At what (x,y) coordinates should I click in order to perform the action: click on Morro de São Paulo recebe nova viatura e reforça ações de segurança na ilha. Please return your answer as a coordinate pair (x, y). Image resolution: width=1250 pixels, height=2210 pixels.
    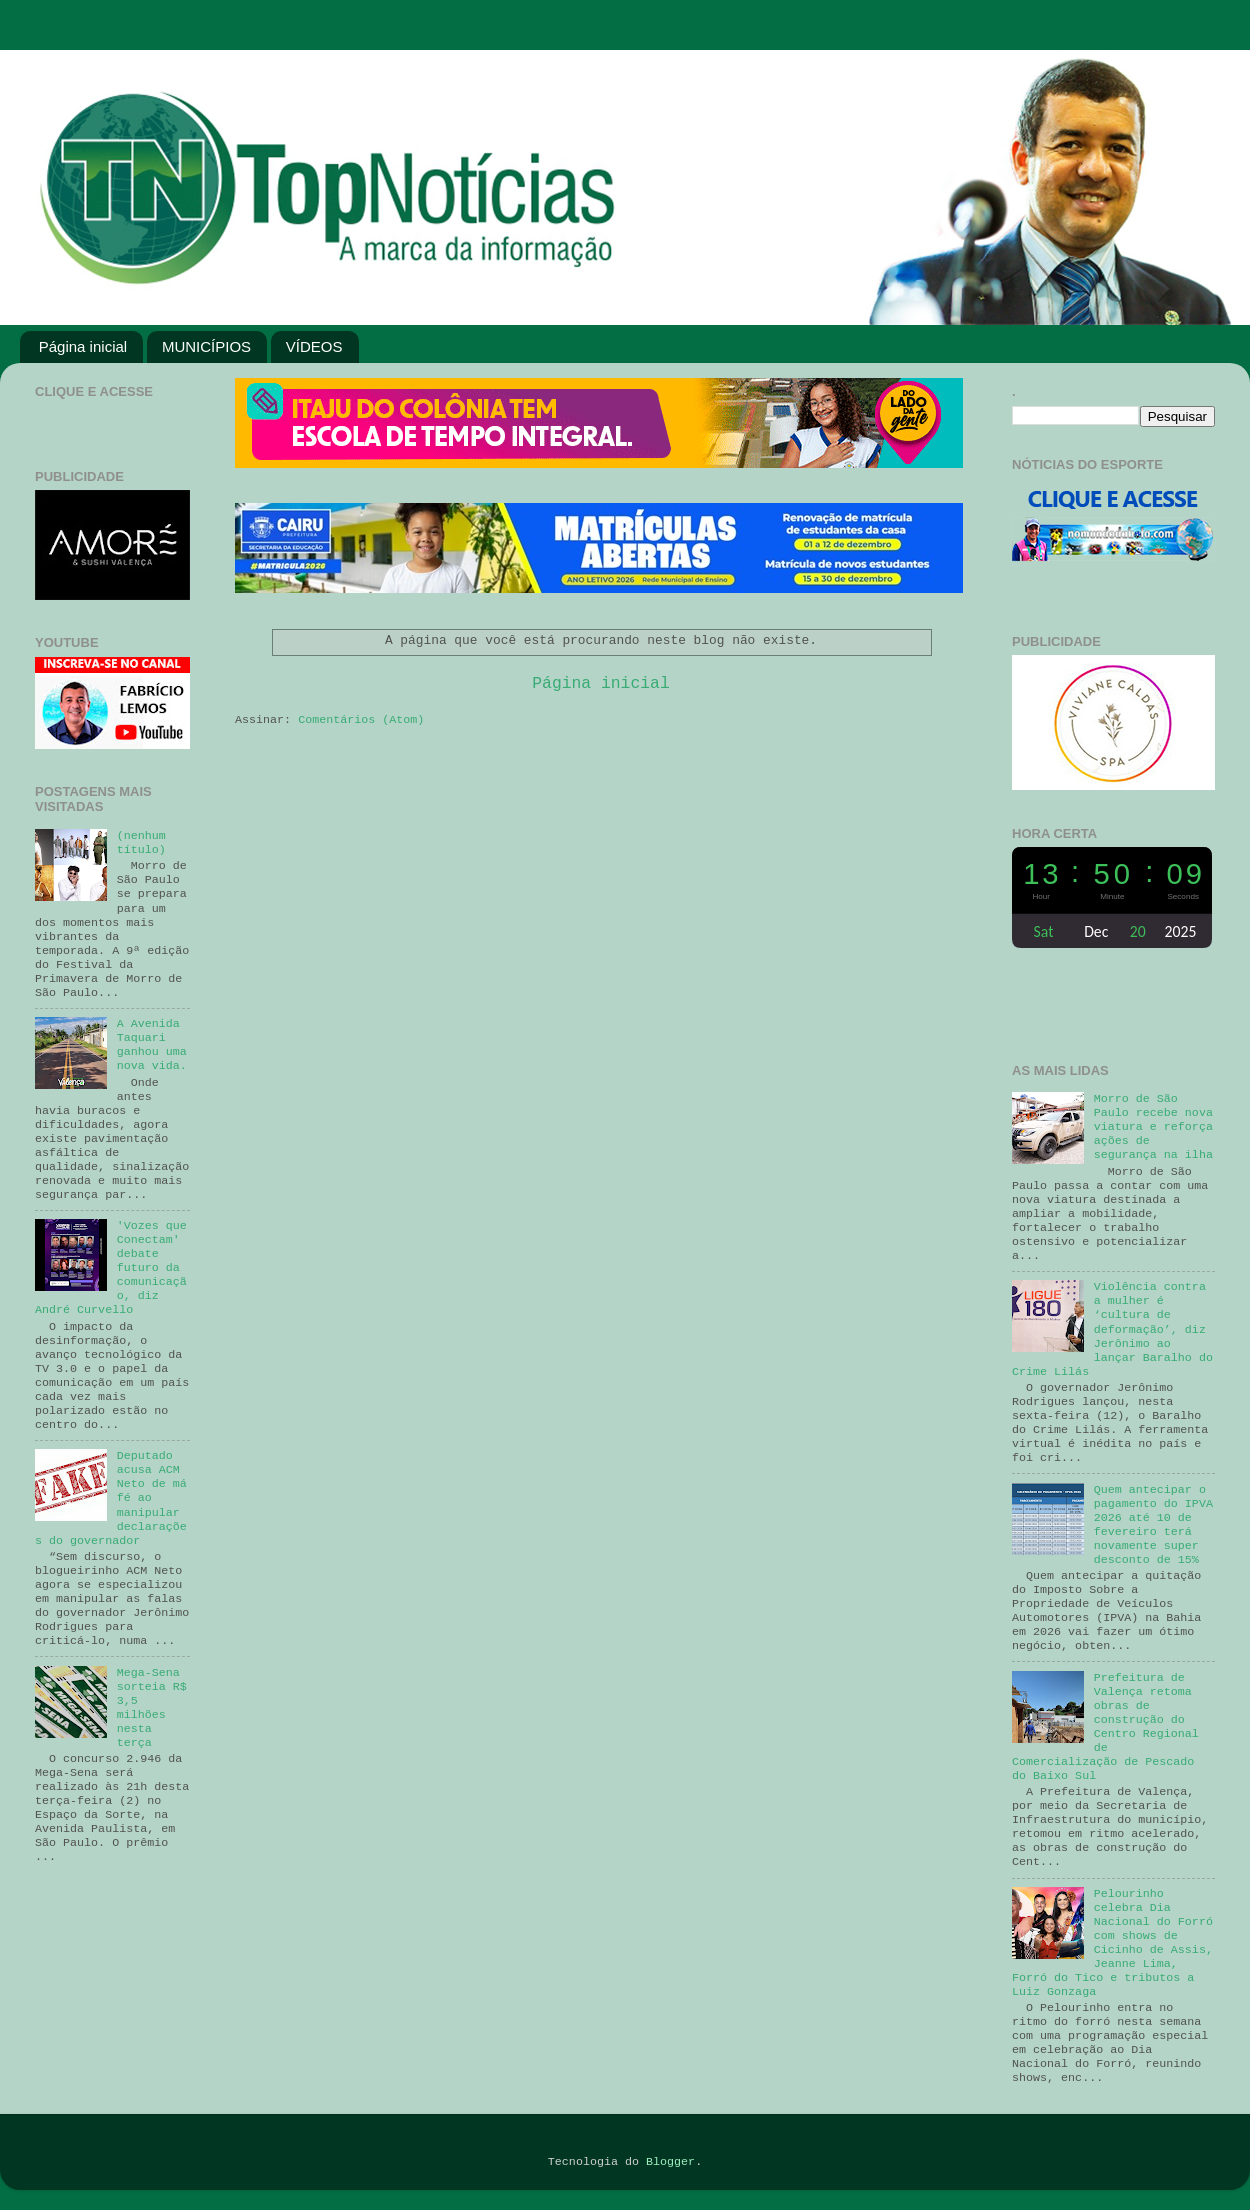
    Looking at the image, I should click on (1153, 1127).